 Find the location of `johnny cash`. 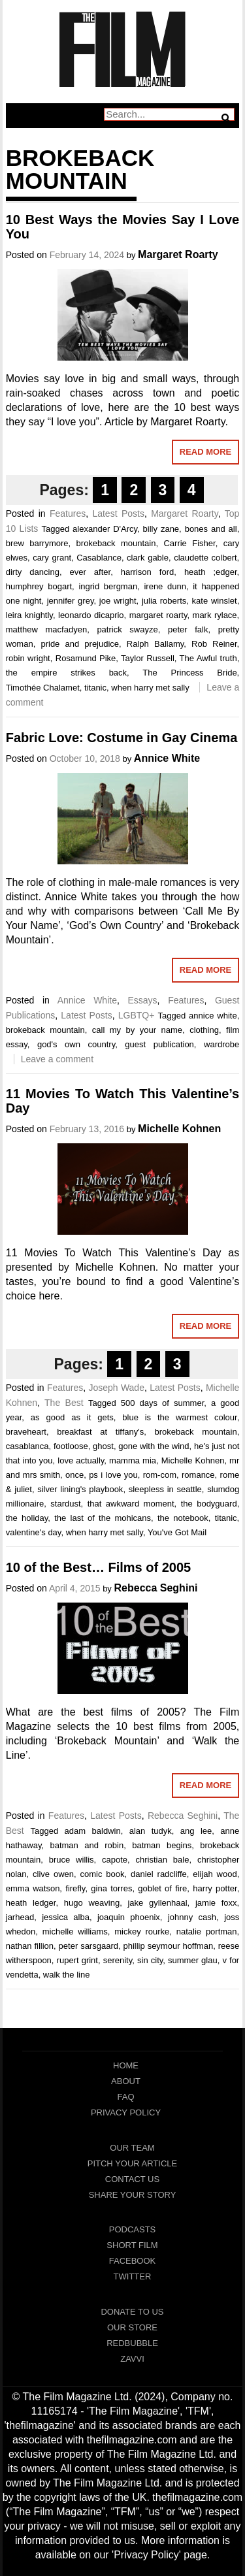

johnny cash is located at coordinates (192, 1917).